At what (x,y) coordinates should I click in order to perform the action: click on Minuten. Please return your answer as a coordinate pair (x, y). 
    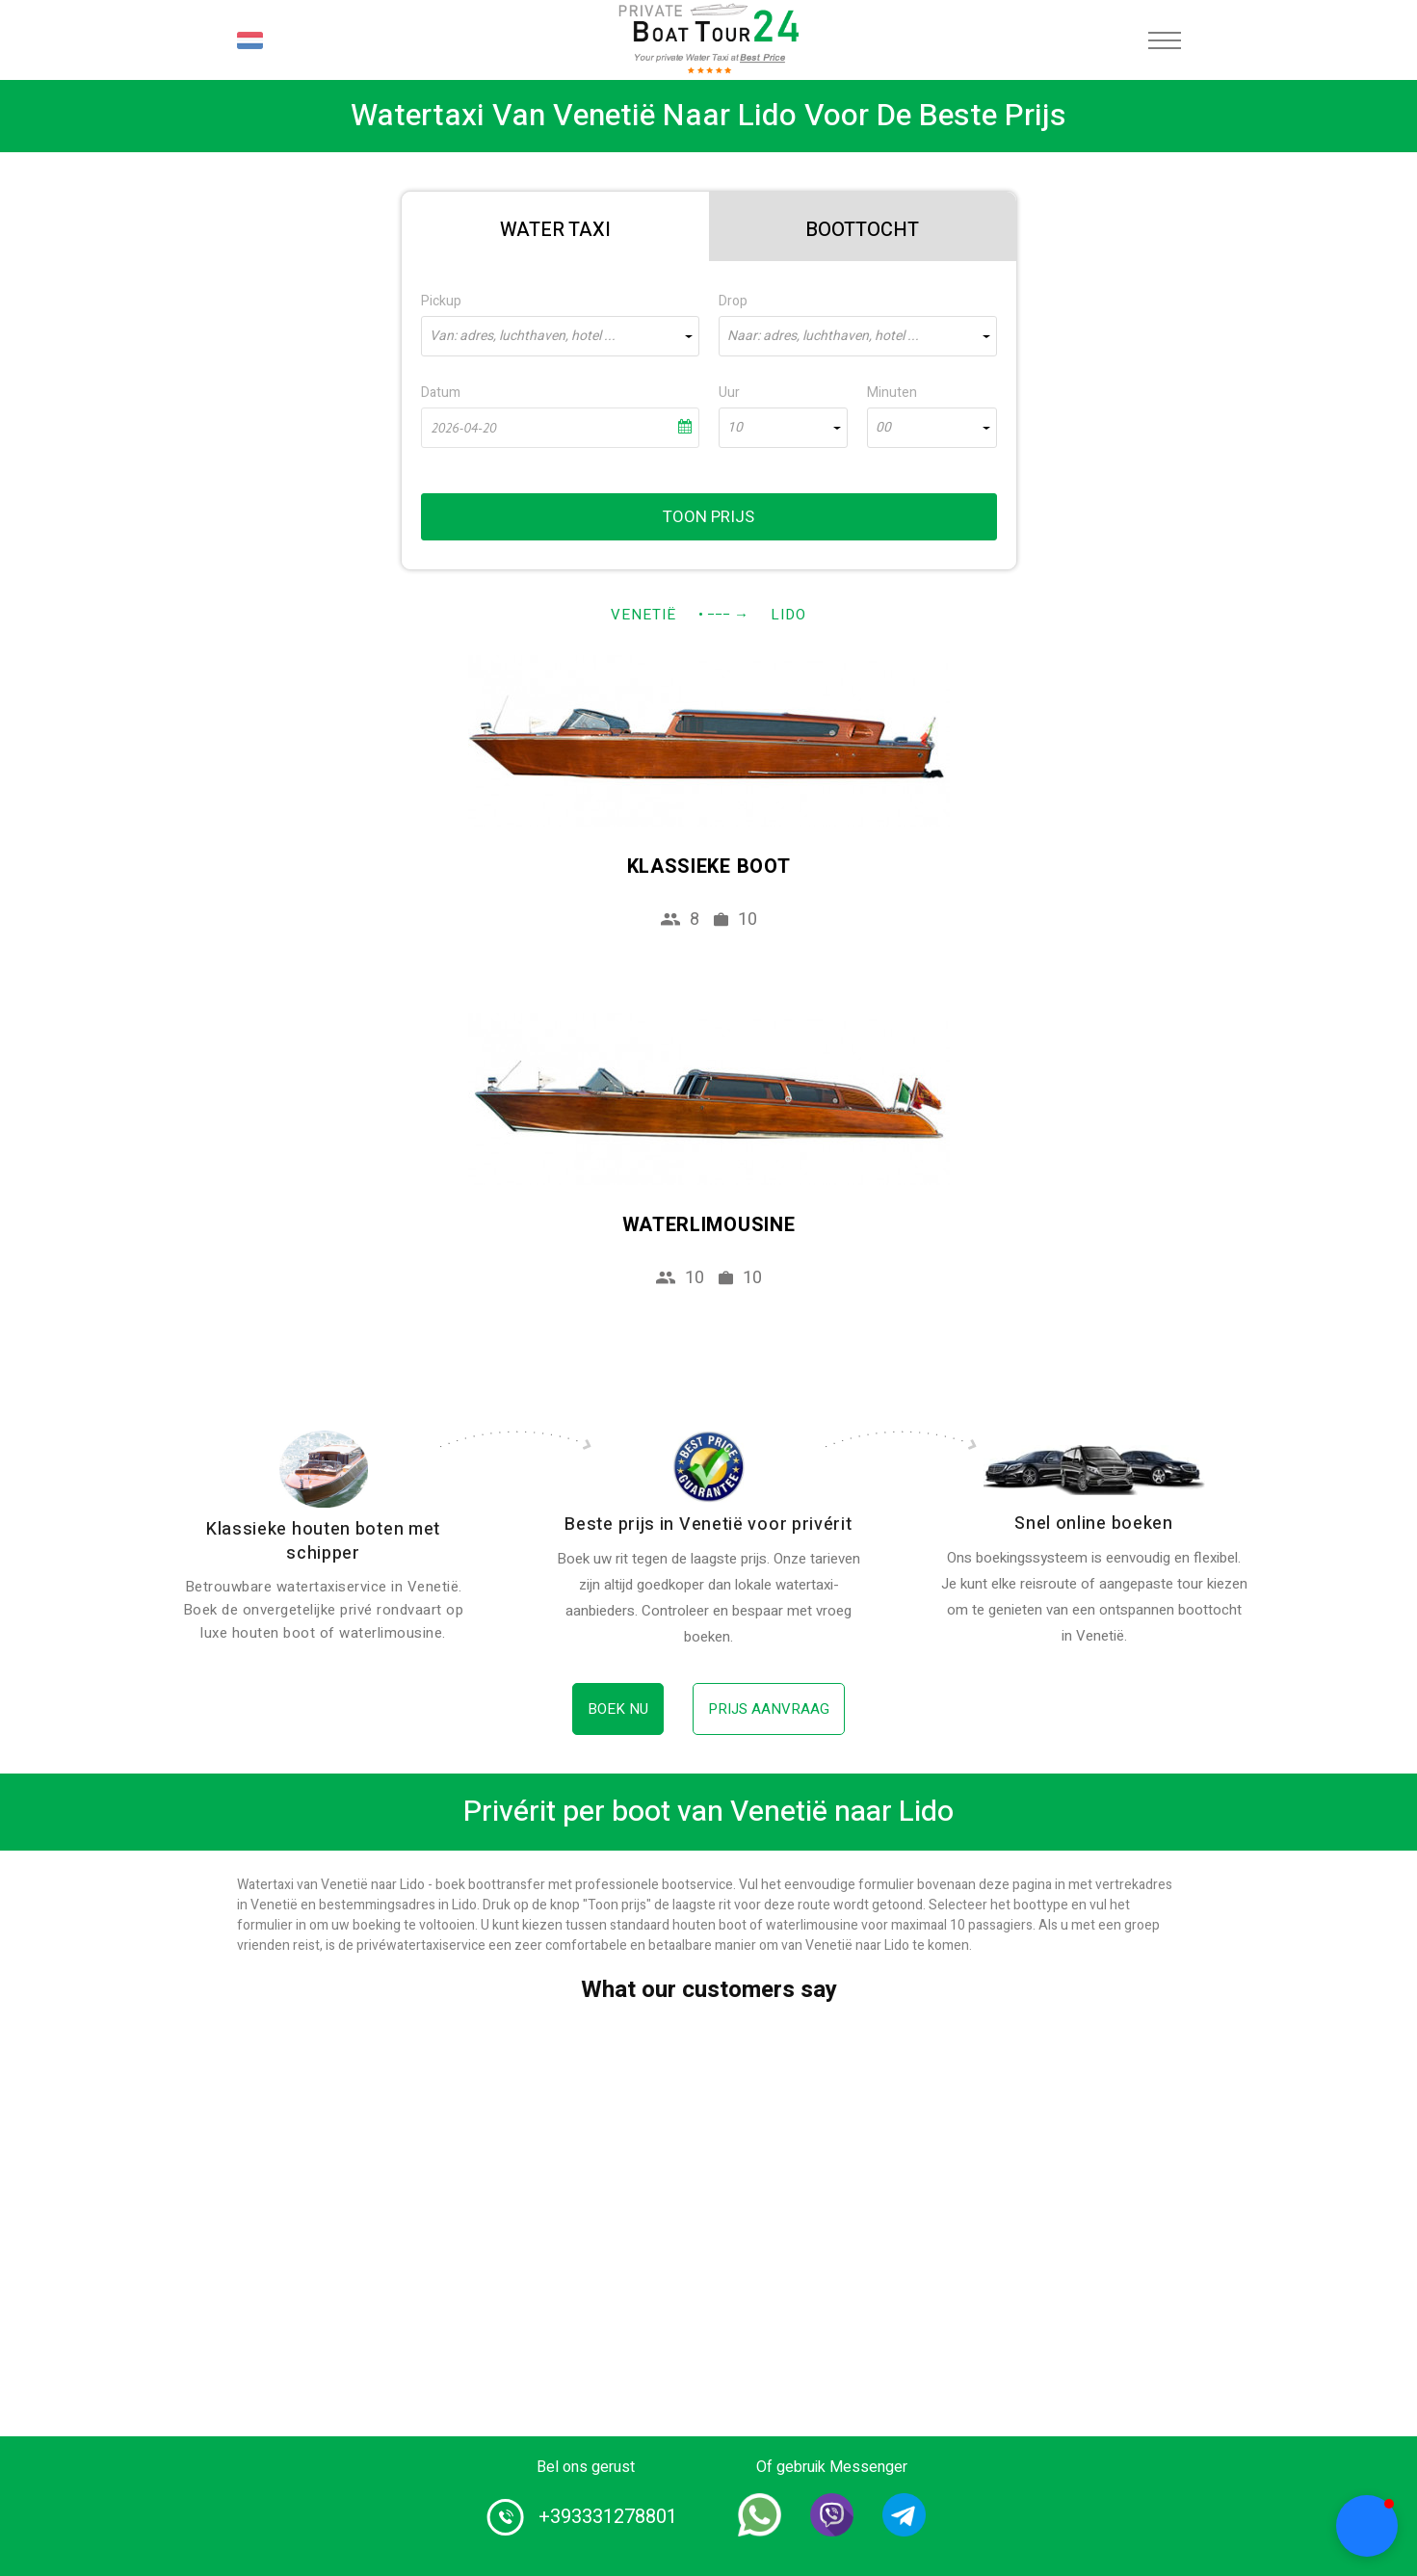
    Looking at the image, I should click on (892, 392).